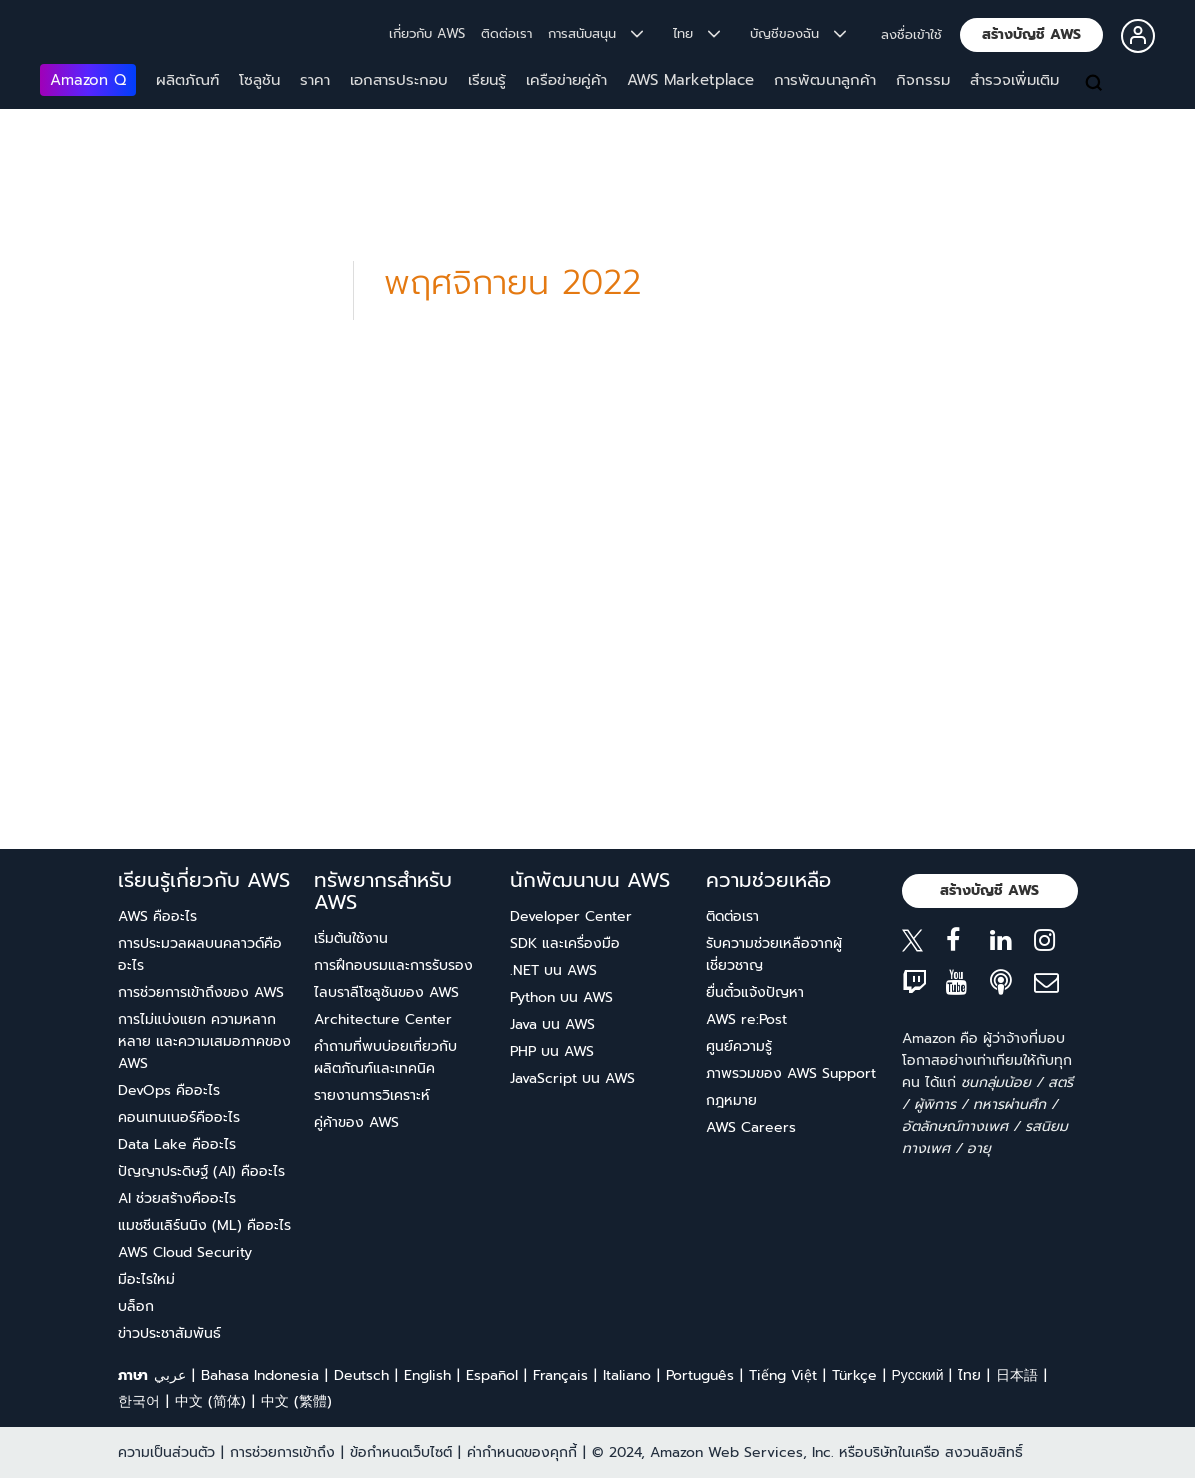 The width and height of the screenshot is (1195, 1478). I want to click on การไม่แบ่งแยก ความหลากหลาย และความเสมอภาคของ AWS, so click(204, 1041).